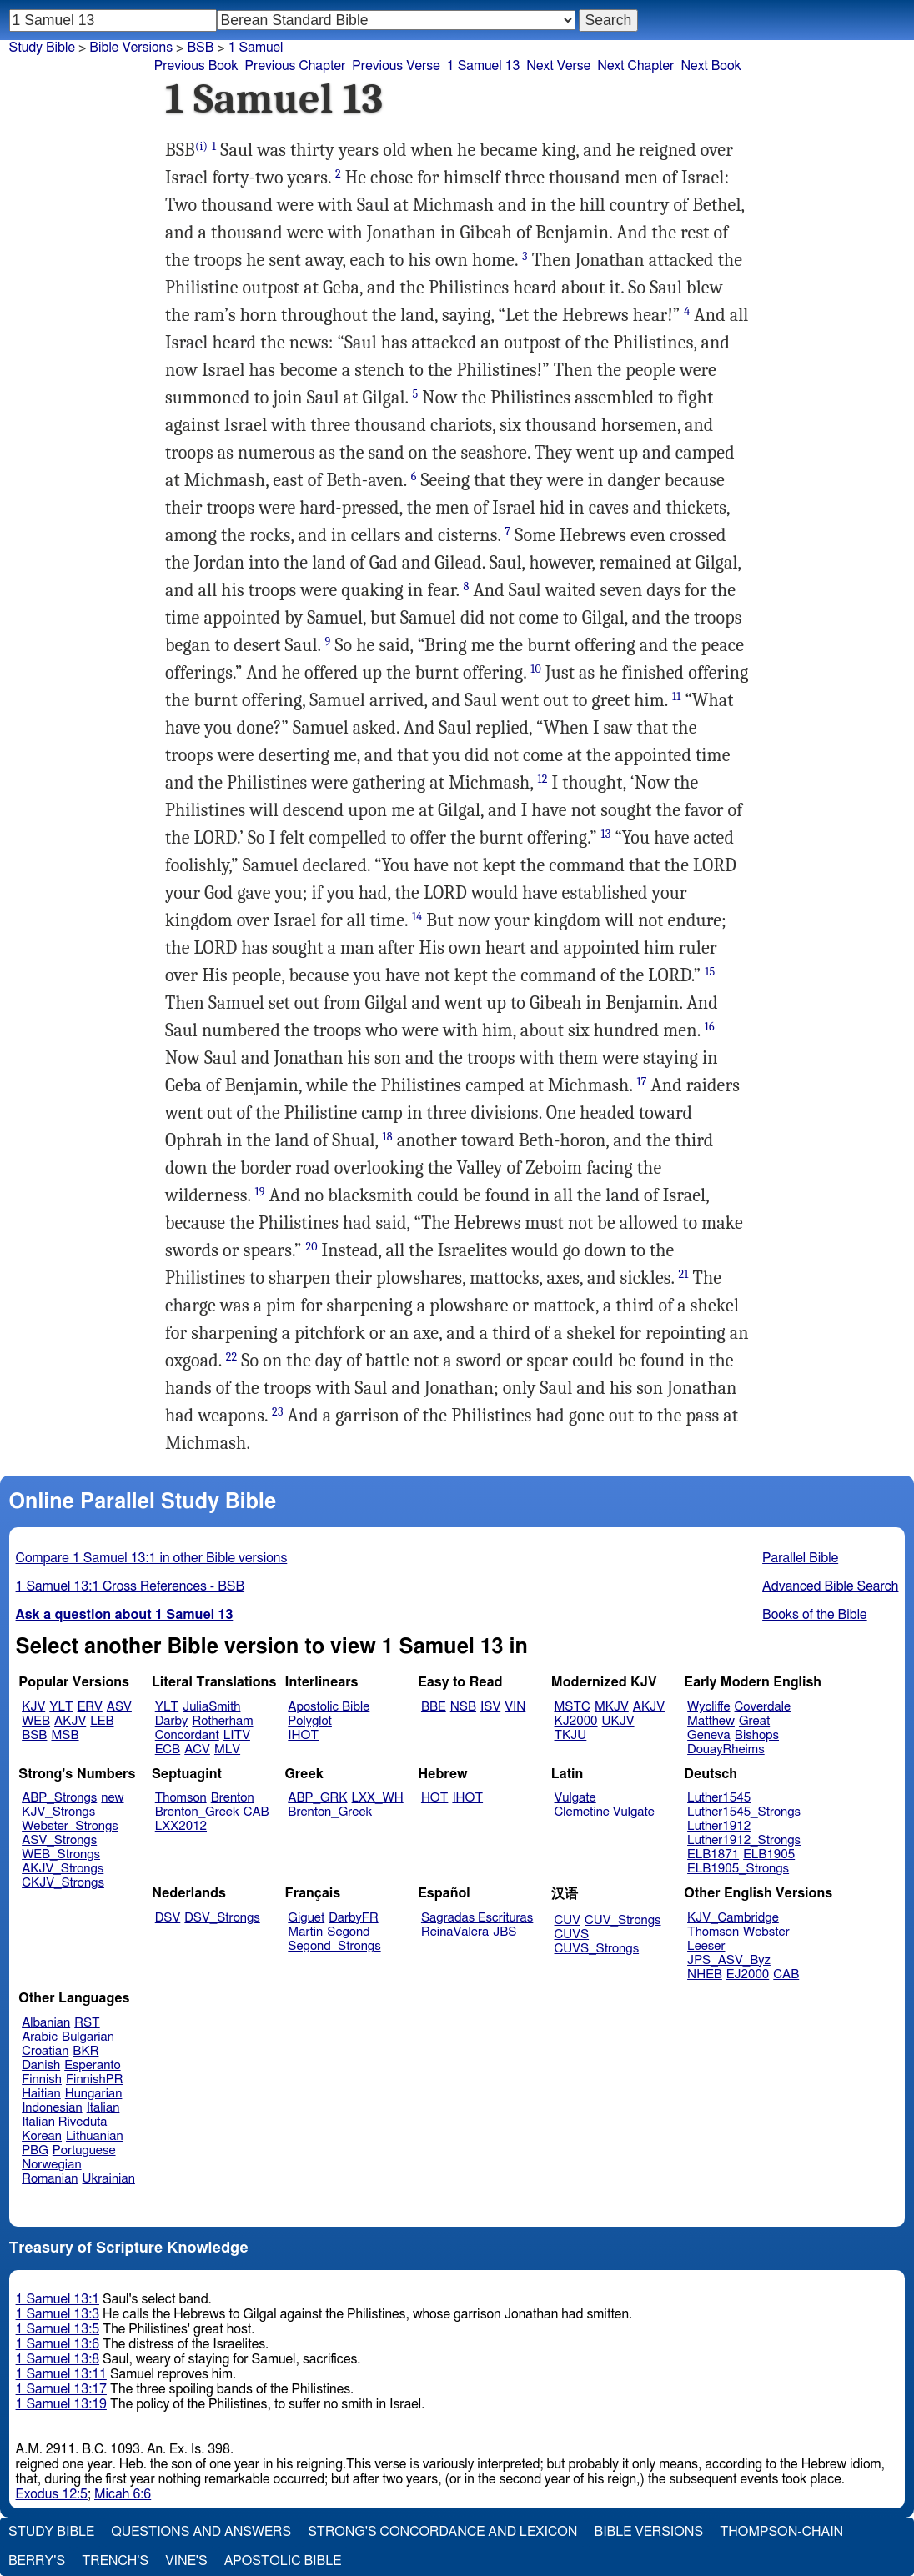 Image resolution: width=914 pixels, height=2576 pixels. I want to click on Finnish, so click(42, 2079).